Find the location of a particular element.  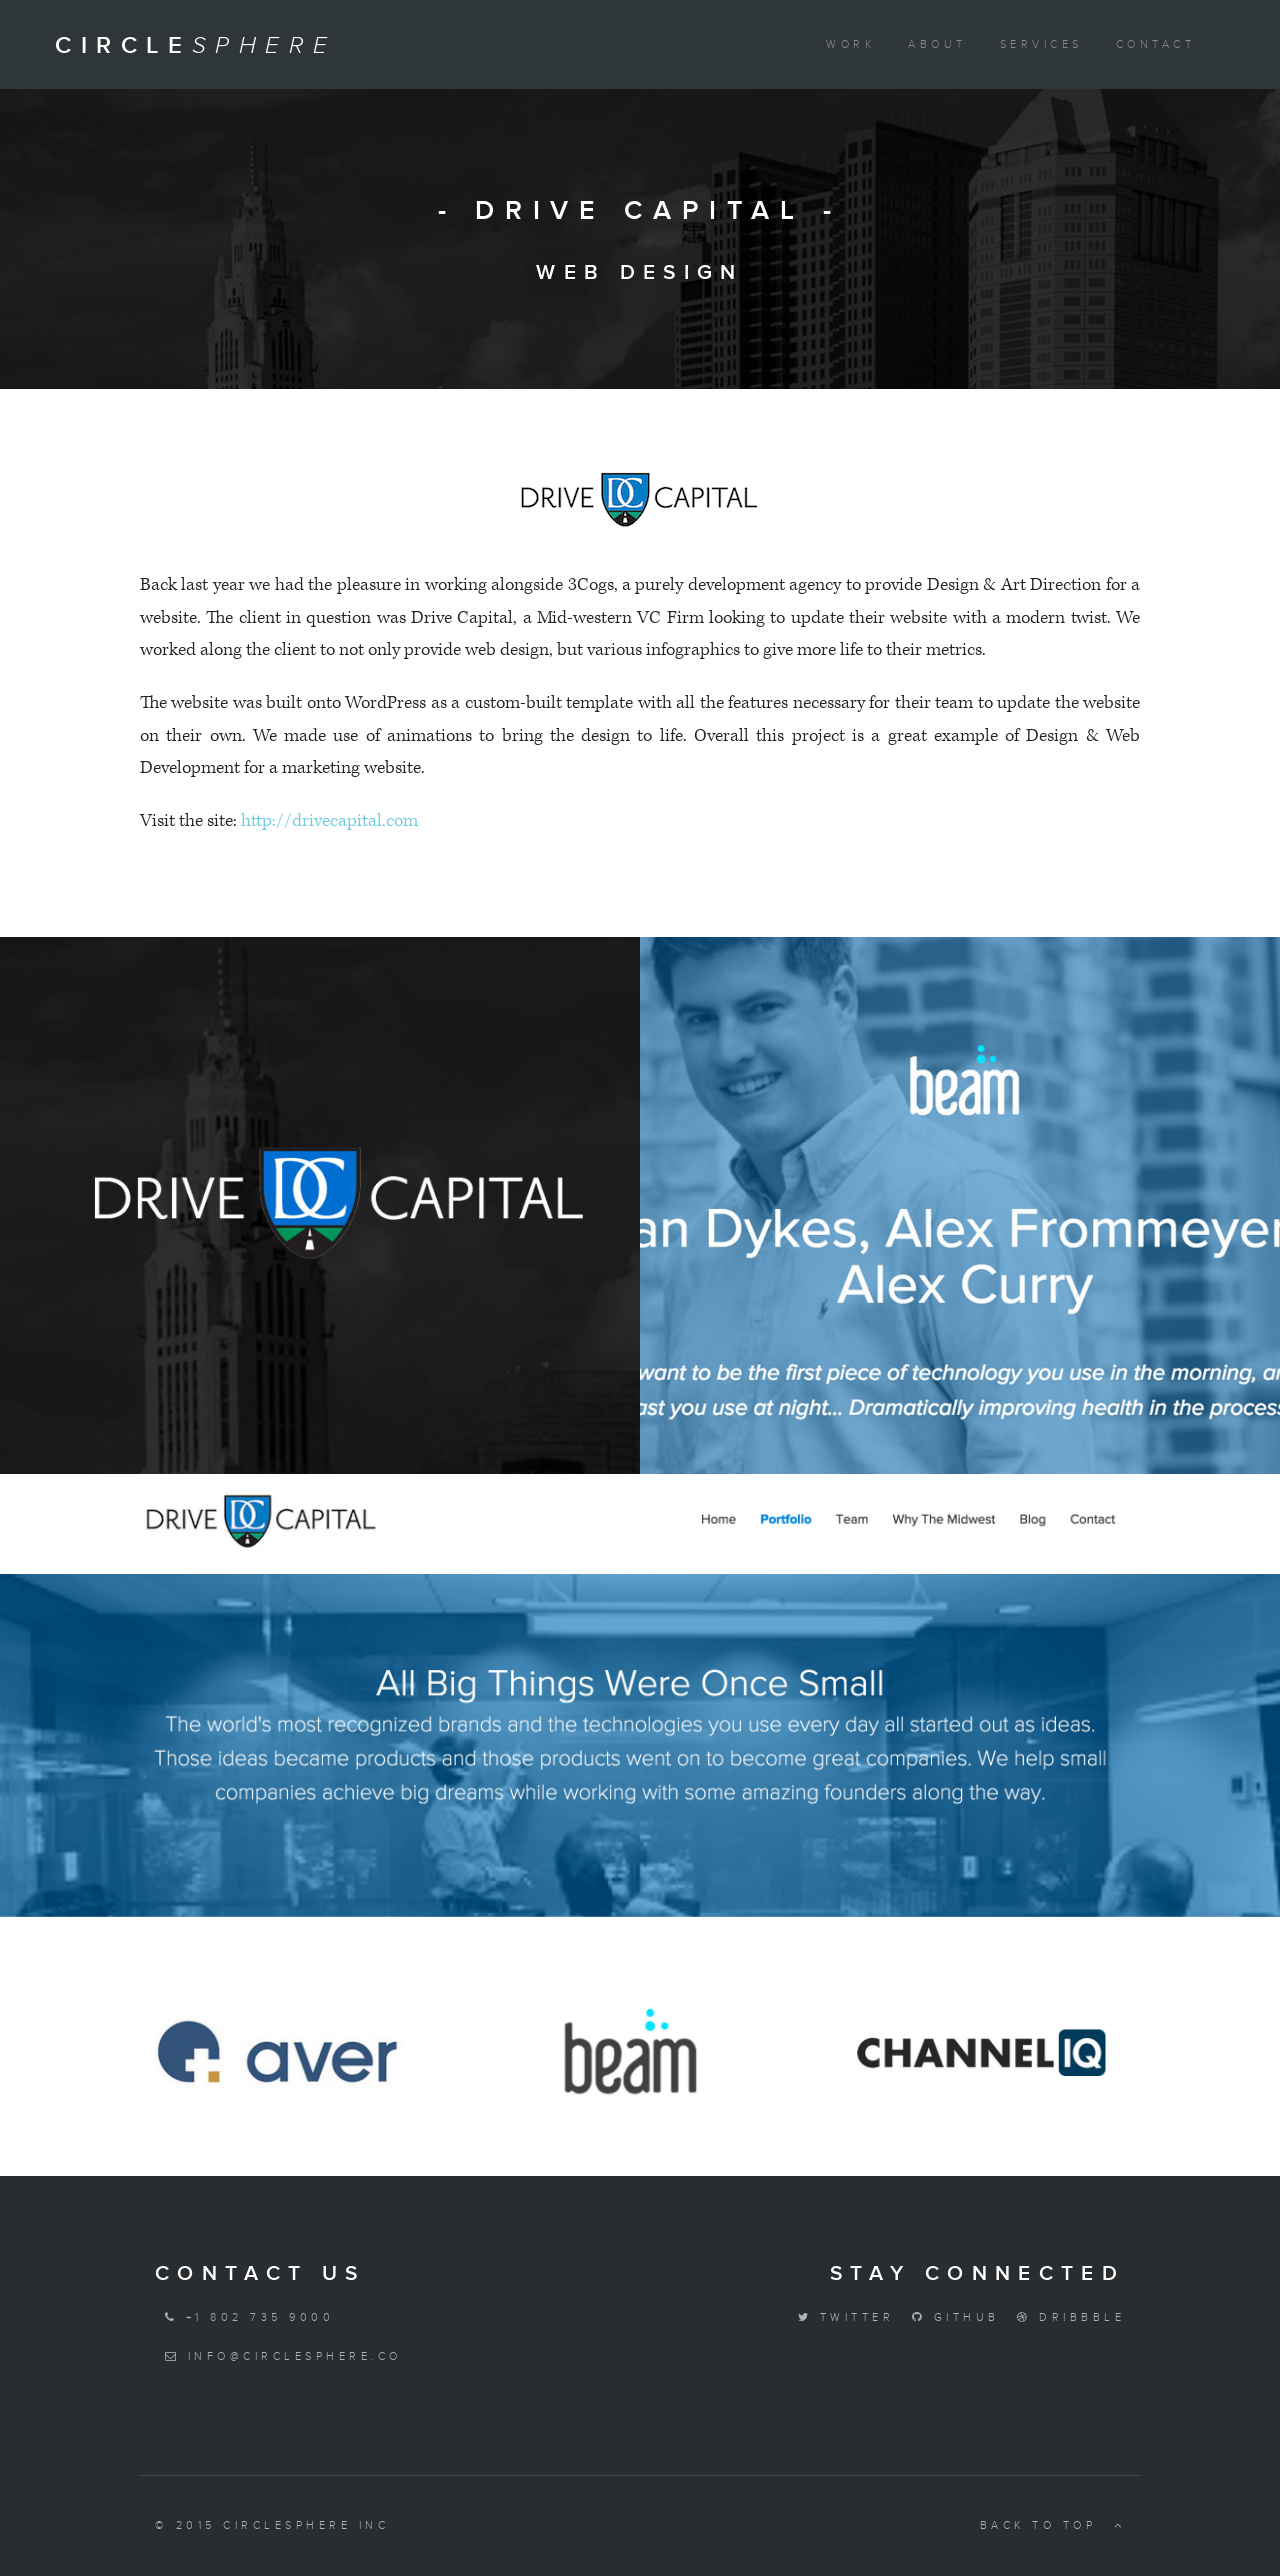

Services is located at coordinates (1041, 44).